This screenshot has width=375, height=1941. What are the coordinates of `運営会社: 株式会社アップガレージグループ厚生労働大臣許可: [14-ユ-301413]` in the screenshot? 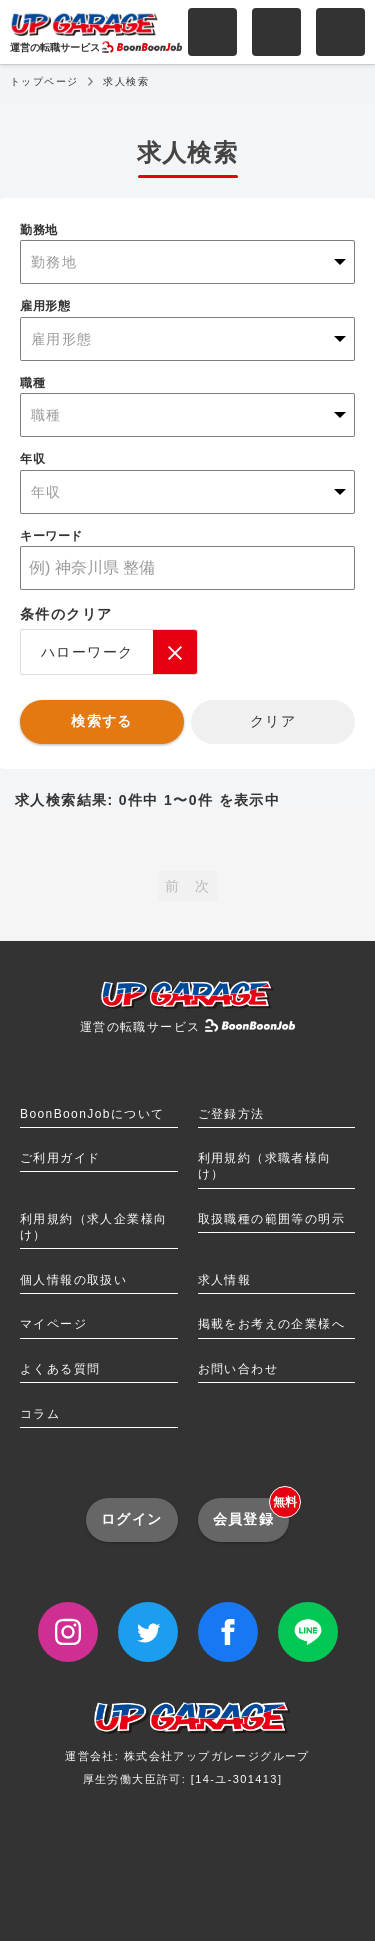 It's located at (187, 1750).